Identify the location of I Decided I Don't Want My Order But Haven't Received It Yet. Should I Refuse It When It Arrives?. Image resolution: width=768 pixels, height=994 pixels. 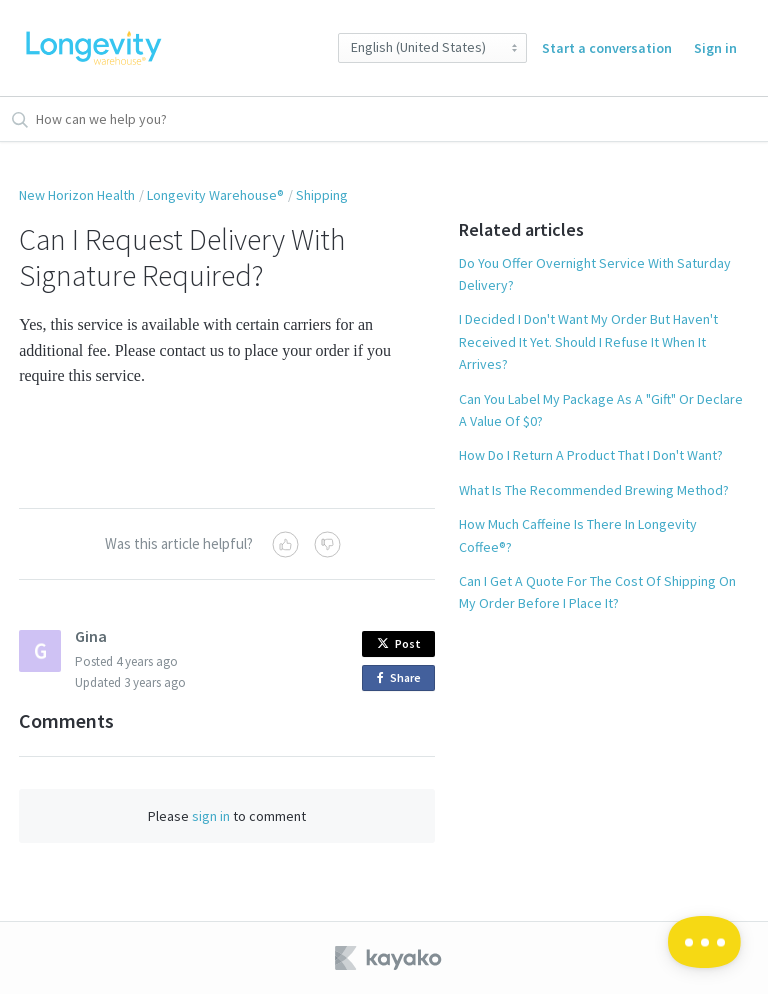
(588, 341).